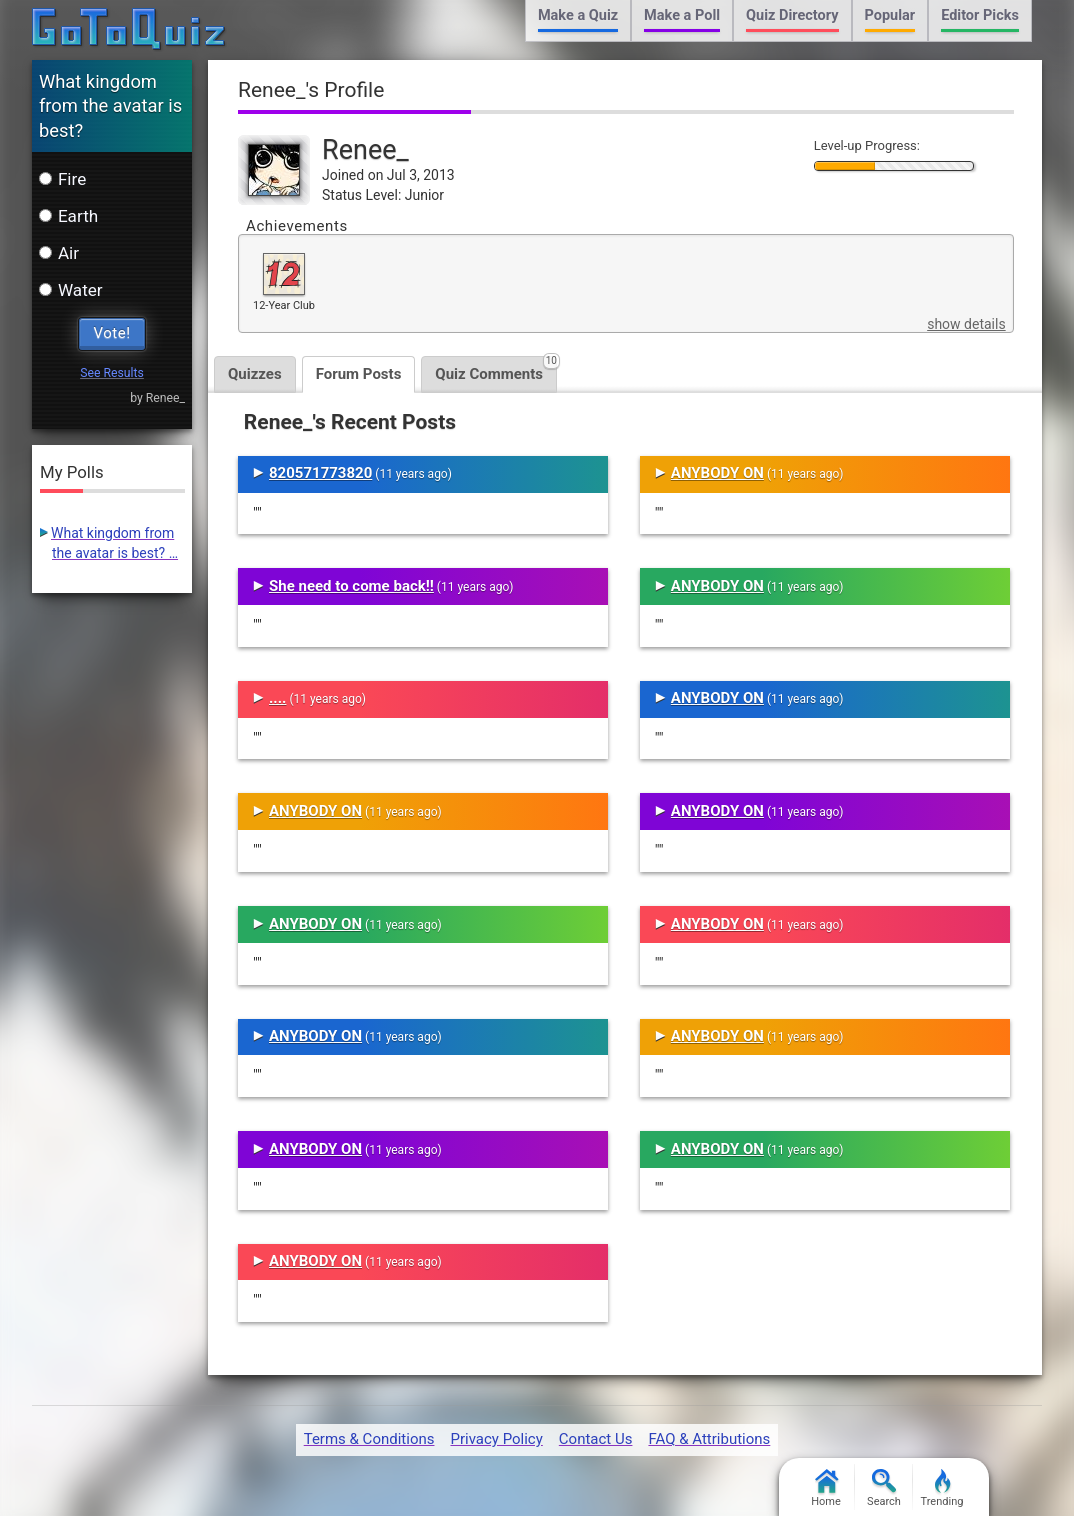 The width and height of the screenshot is (1074, 1516). What do you see at coordinates (980, 15) in the screenshot?
I see `Editor Picks` at bounding box center [980, 15].